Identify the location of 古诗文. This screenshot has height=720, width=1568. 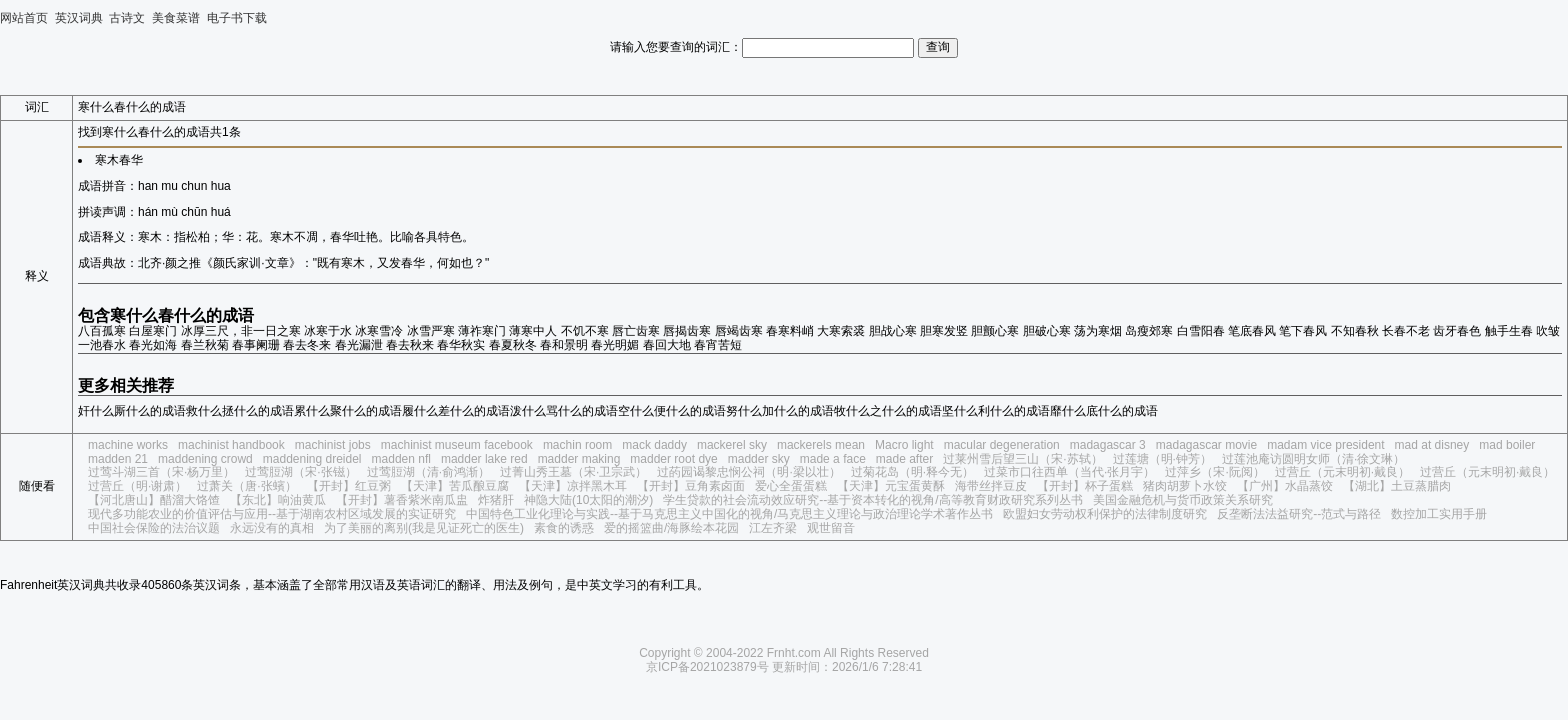
(127, 18).